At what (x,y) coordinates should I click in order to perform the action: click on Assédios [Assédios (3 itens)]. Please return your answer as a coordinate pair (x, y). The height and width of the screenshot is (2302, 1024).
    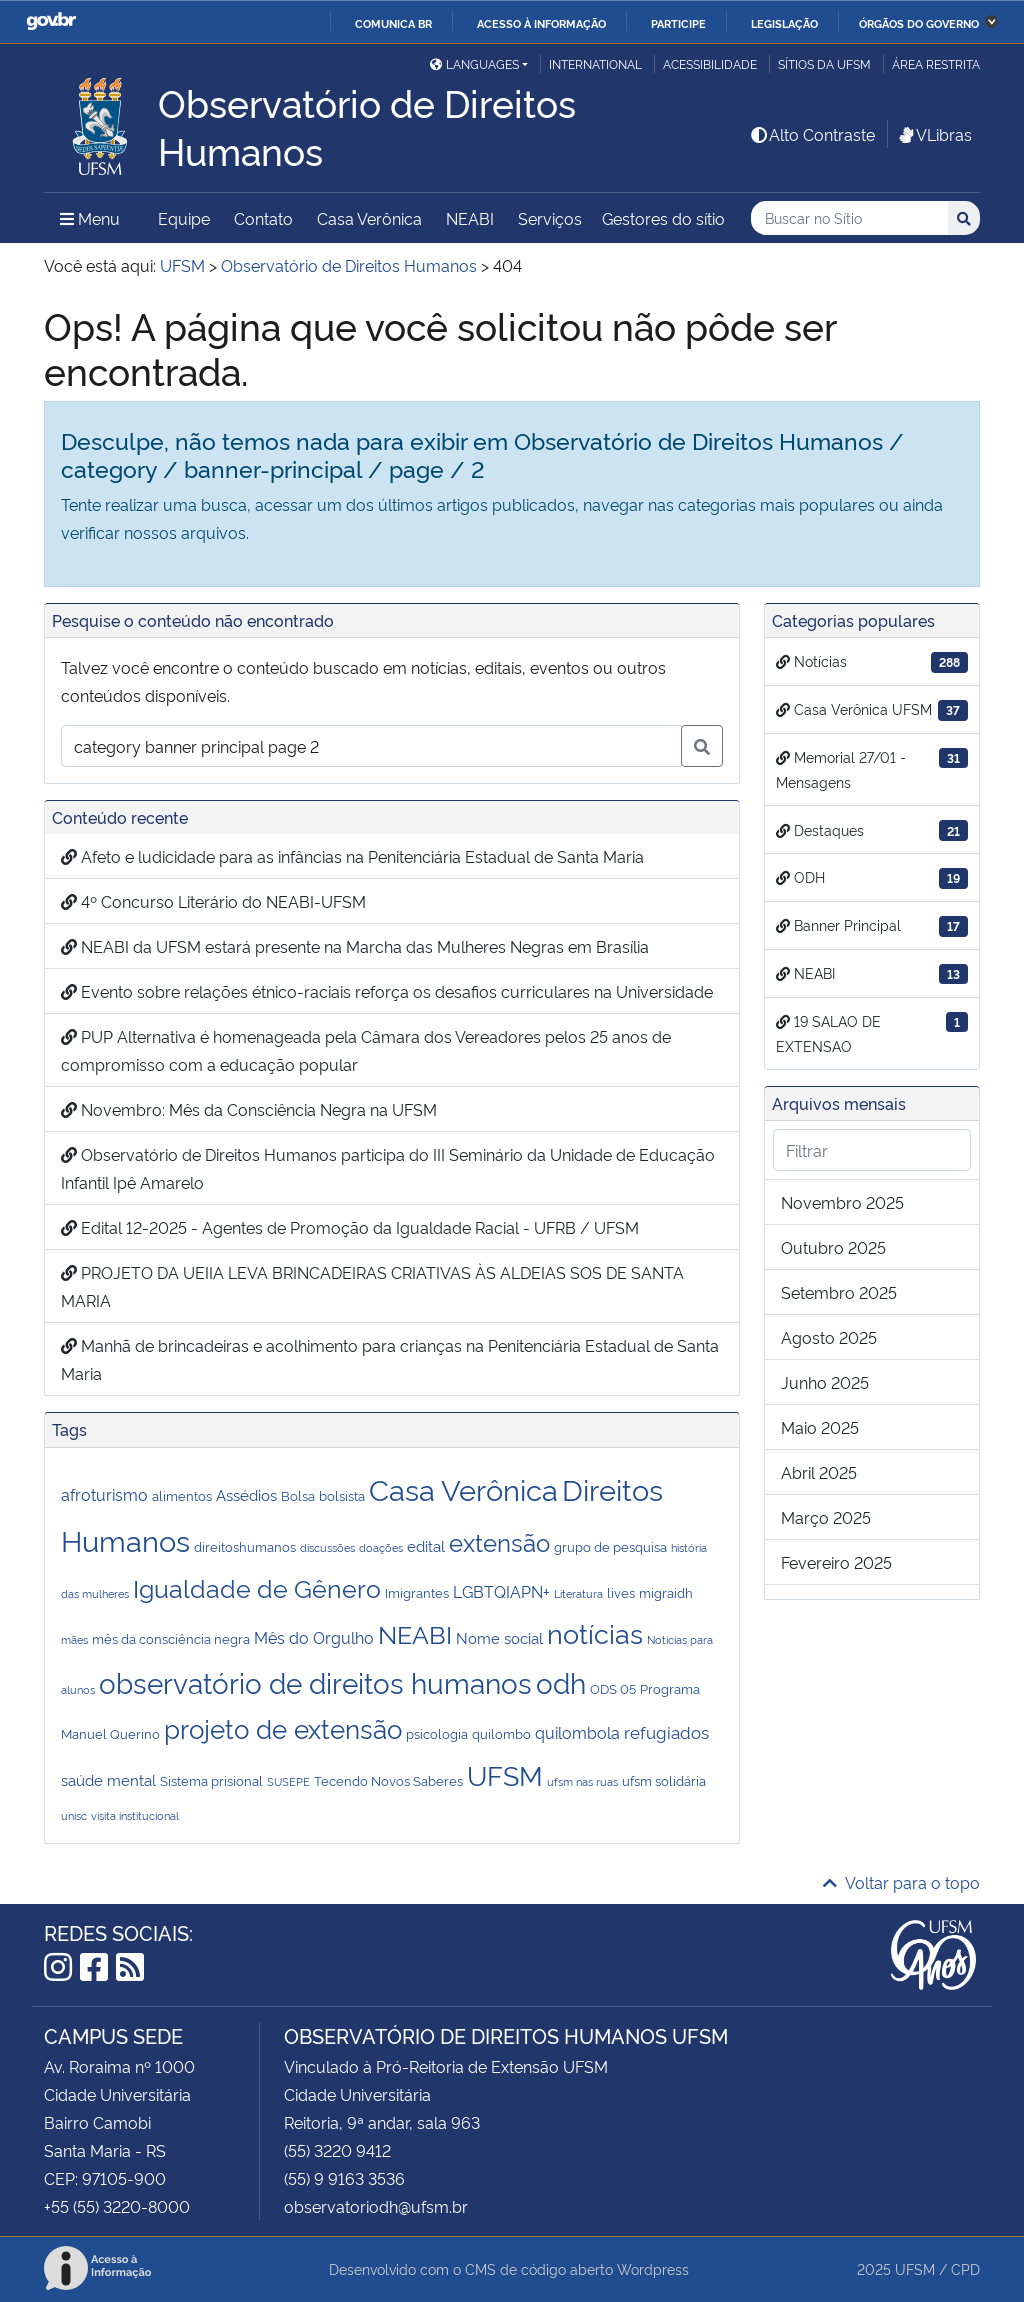
    Looking at the image, I should click on (246, 1494).